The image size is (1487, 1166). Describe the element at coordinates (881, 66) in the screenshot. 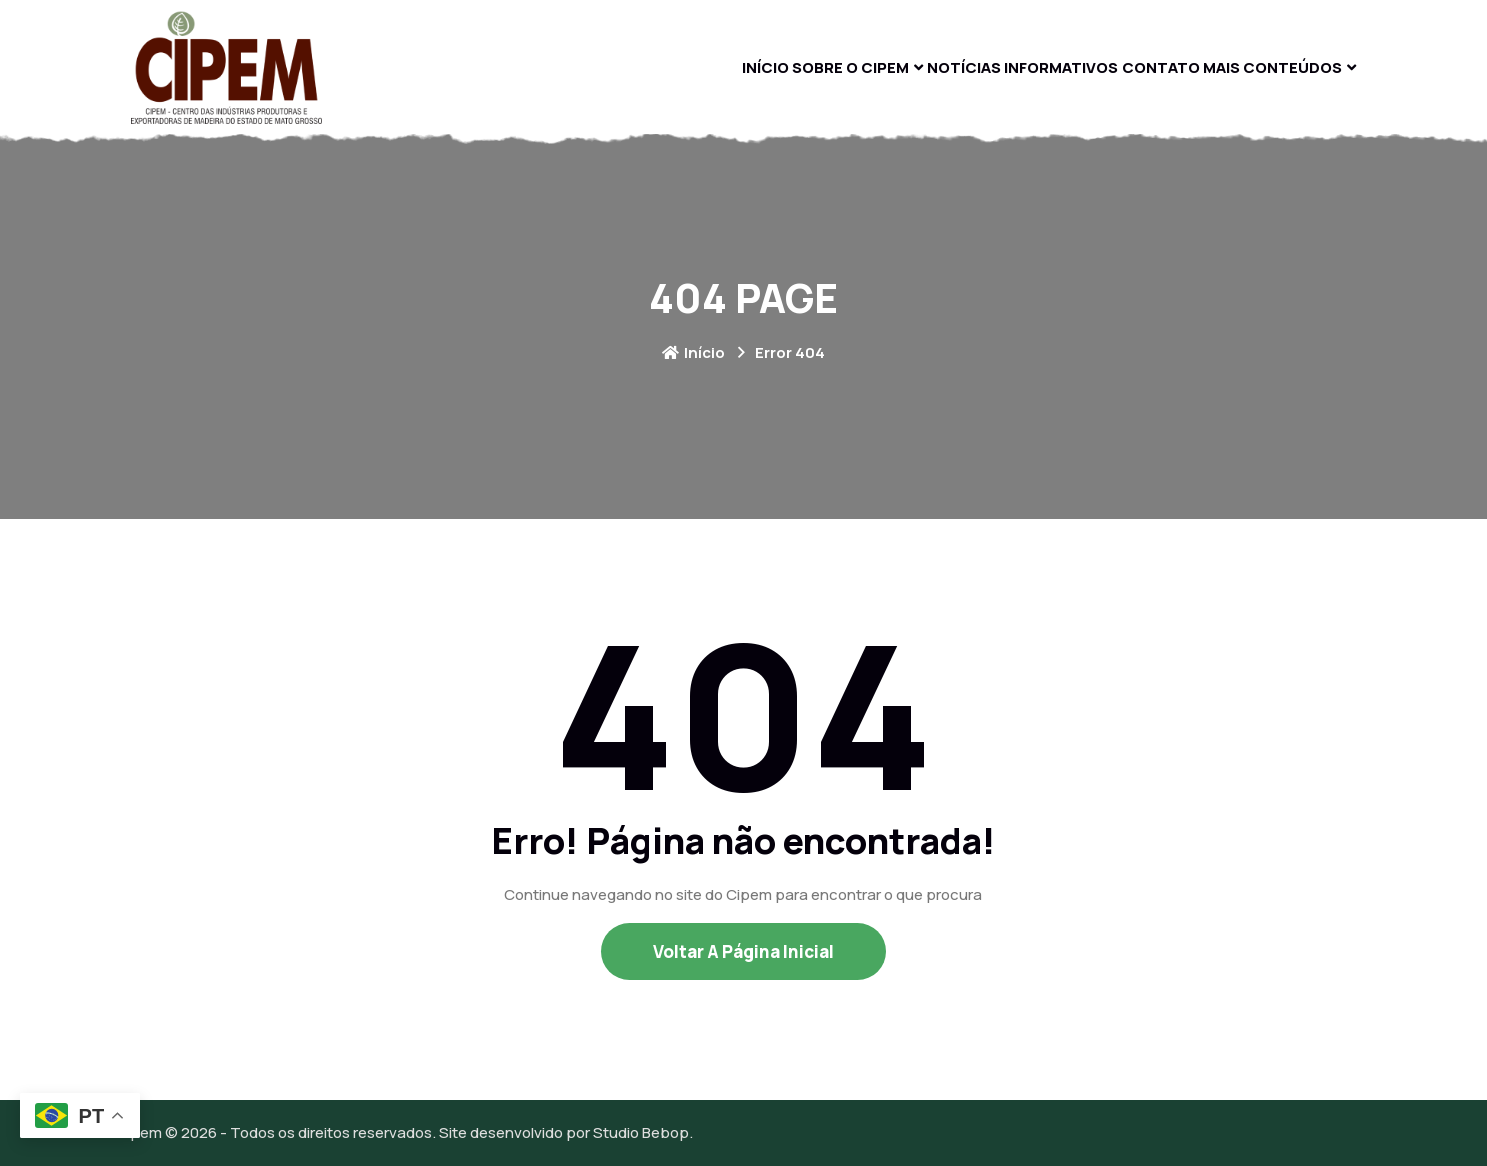

I see `Notícias` at that location.